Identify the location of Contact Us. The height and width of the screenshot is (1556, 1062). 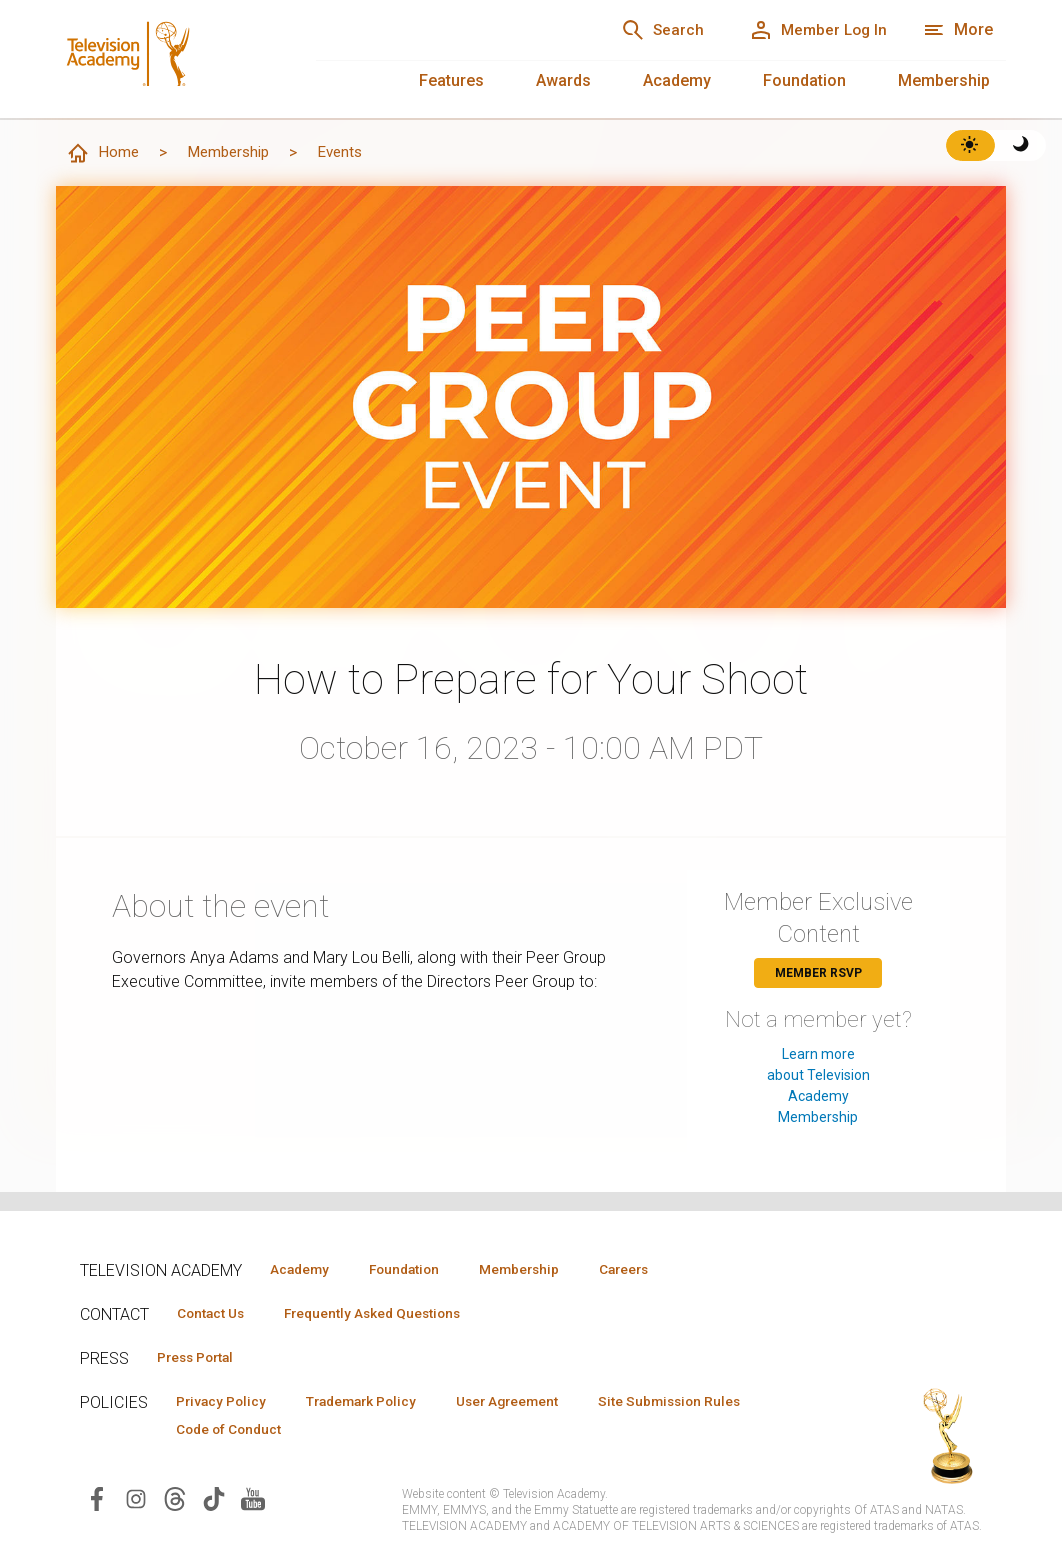
(216, 1314).